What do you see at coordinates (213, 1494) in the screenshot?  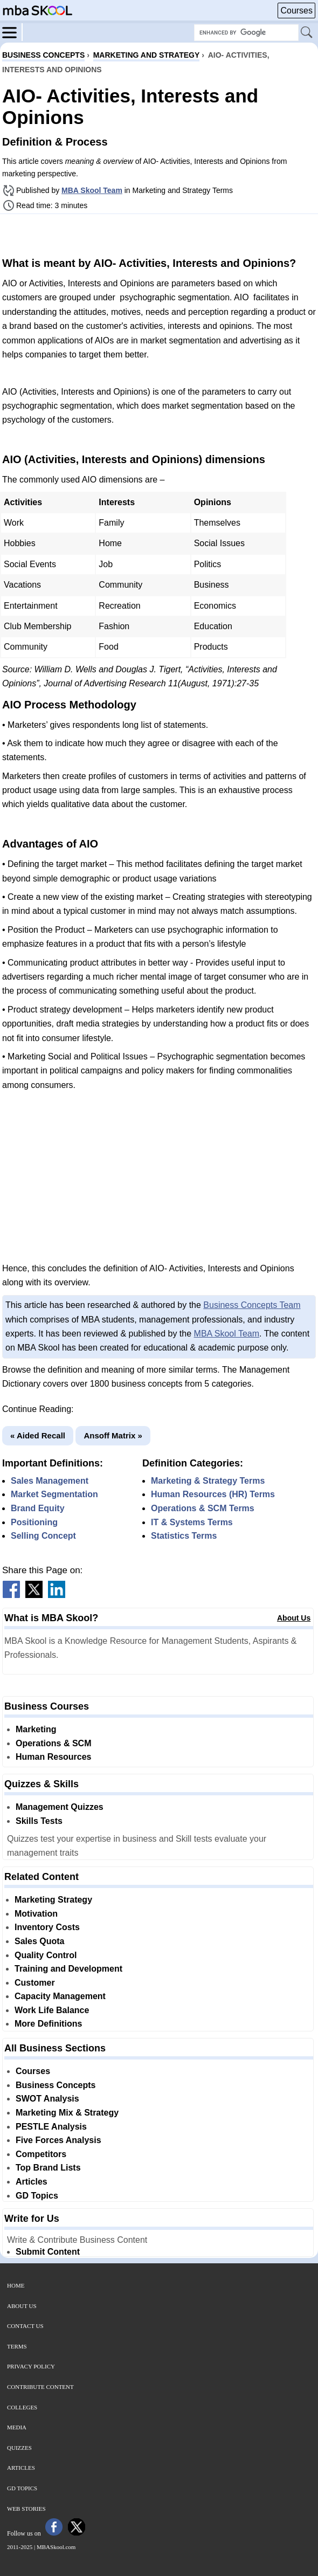 I see `Human Resources (HR) Terms` at bounding box center [213, 1494].